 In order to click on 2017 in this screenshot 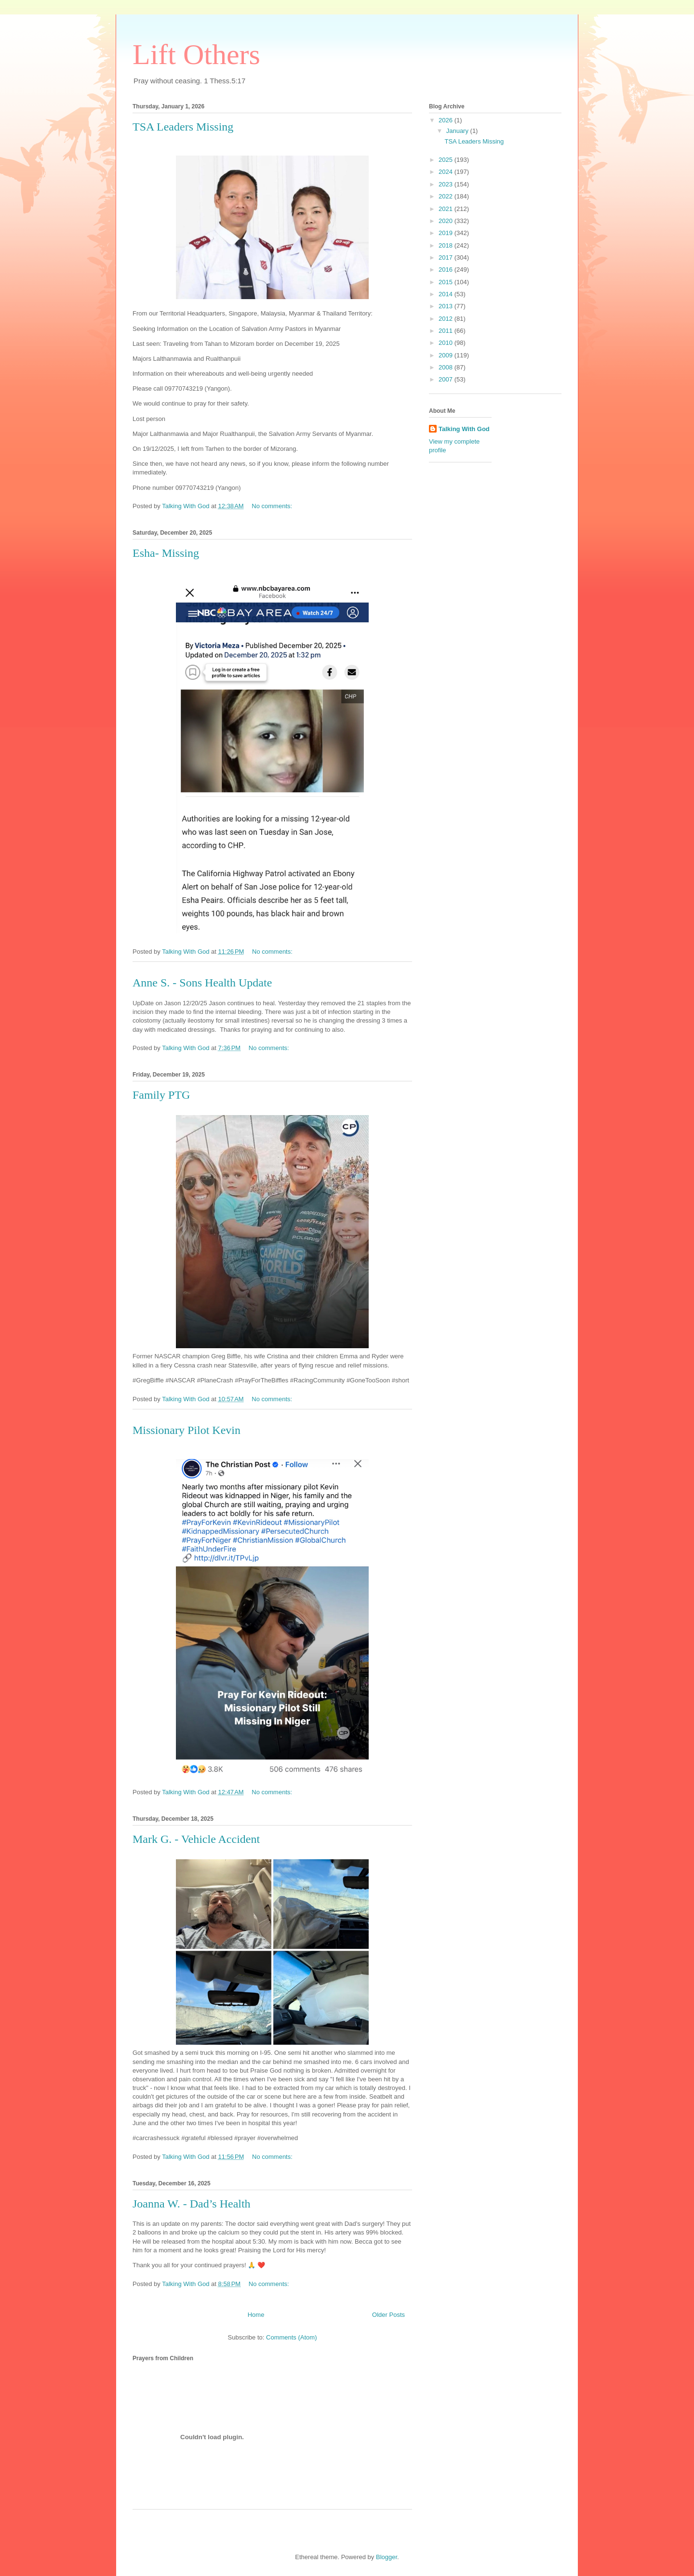, I will do `click(446, 257)`.